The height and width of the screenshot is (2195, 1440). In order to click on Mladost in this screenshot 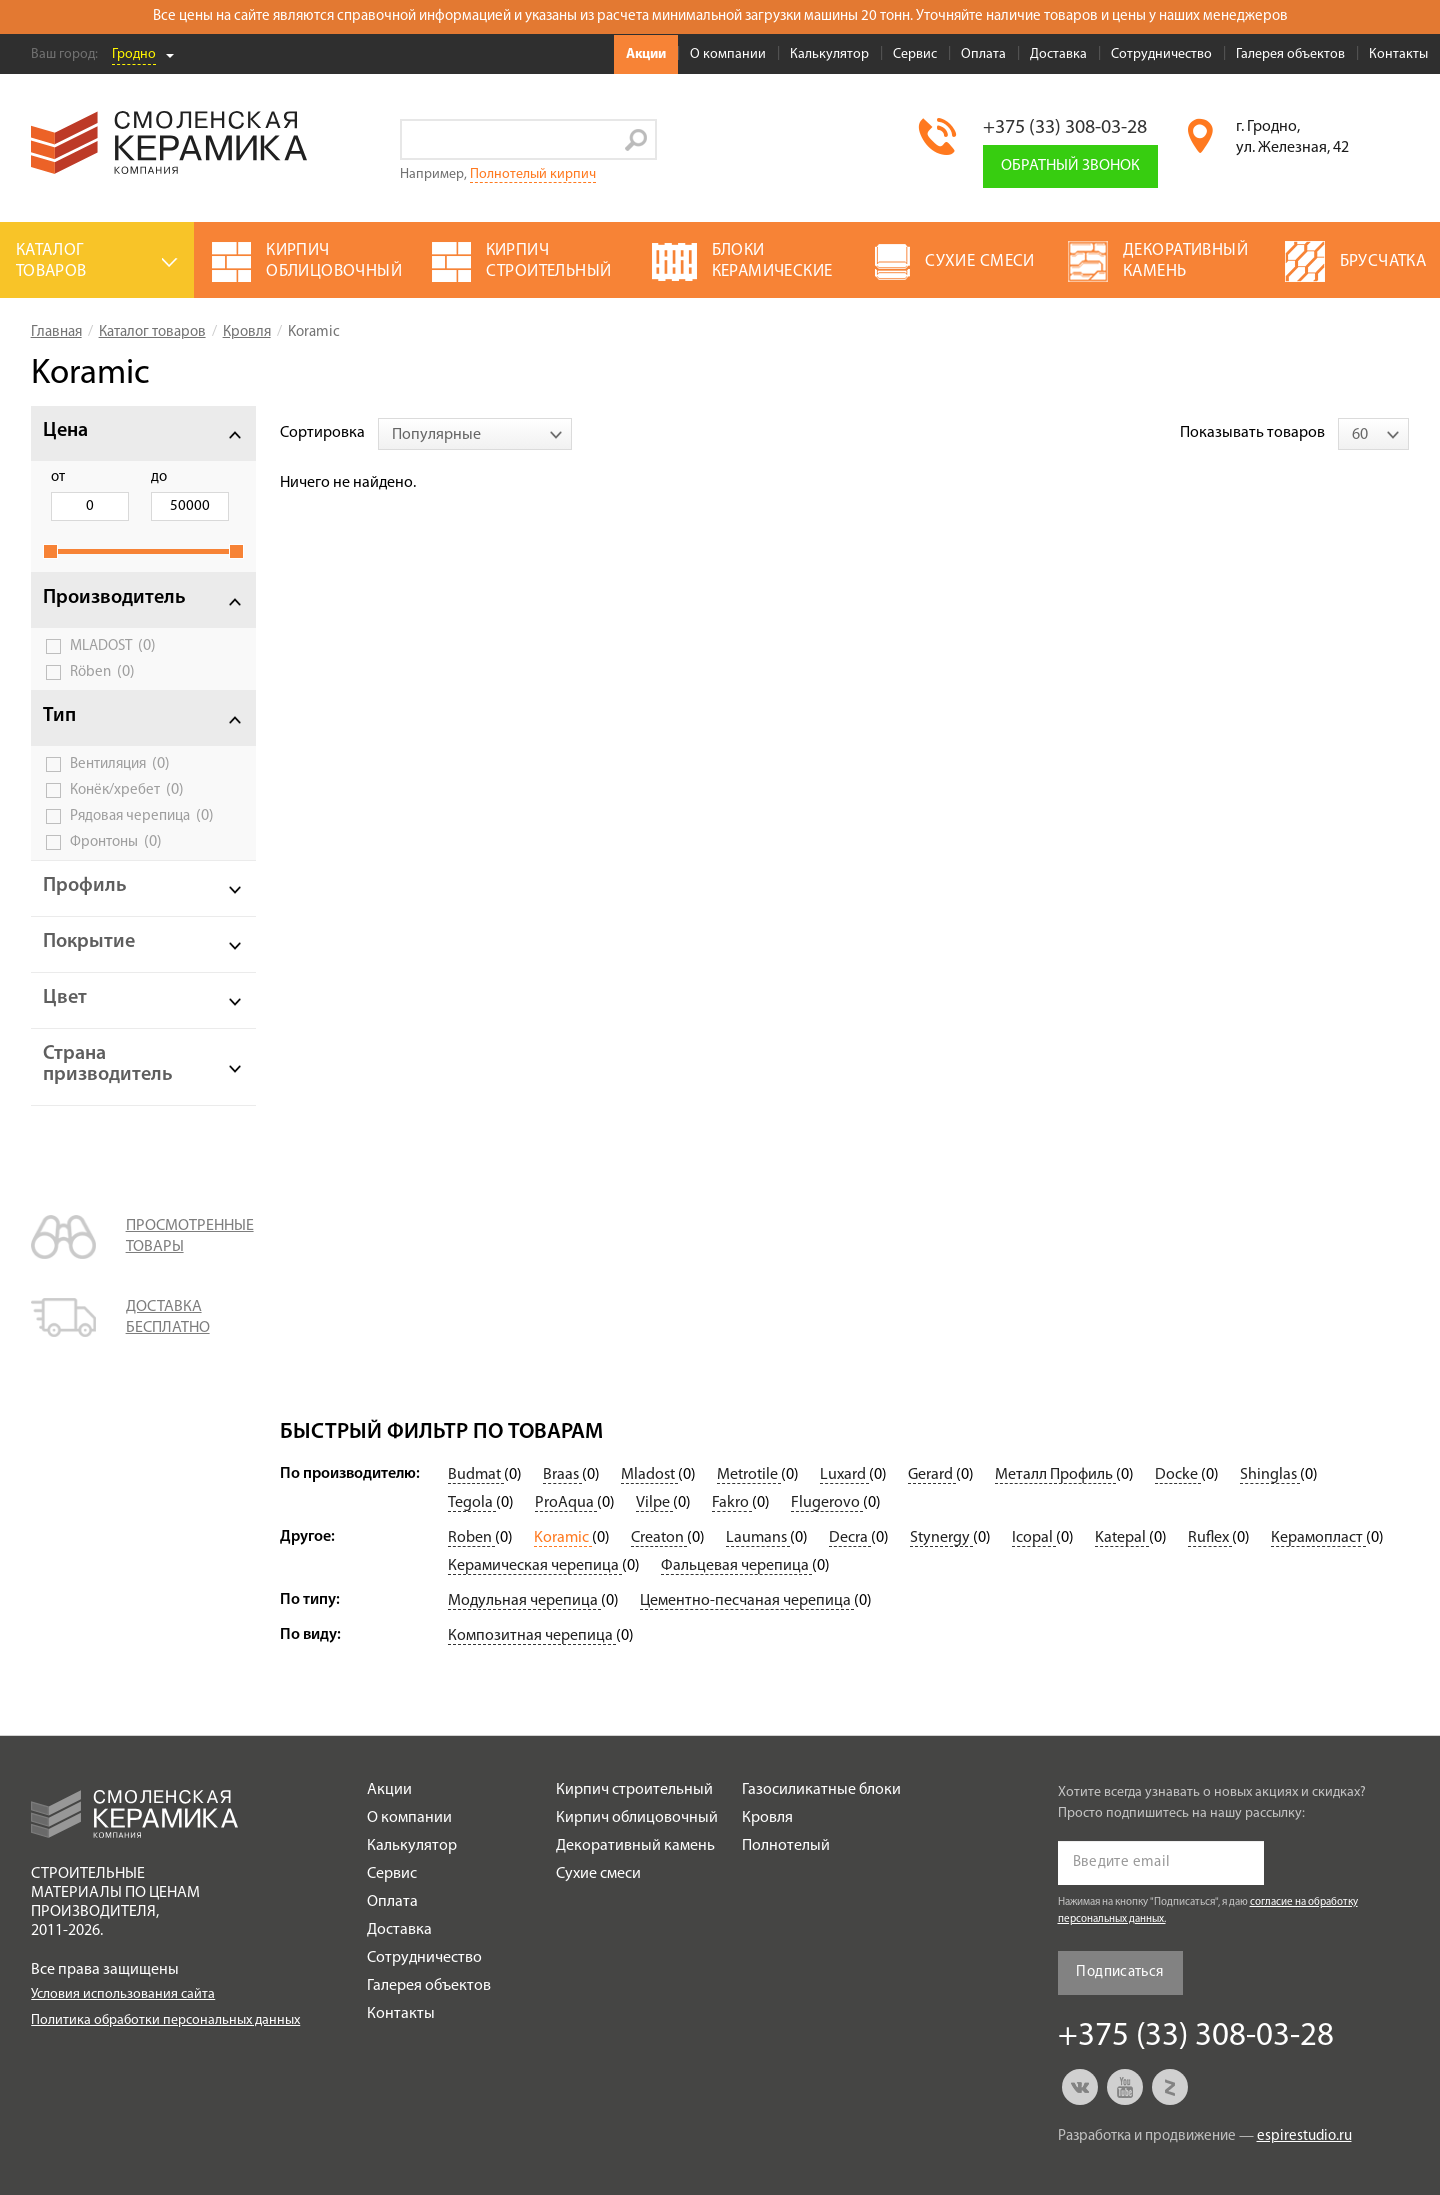, I will do `click(649, 1475)`.